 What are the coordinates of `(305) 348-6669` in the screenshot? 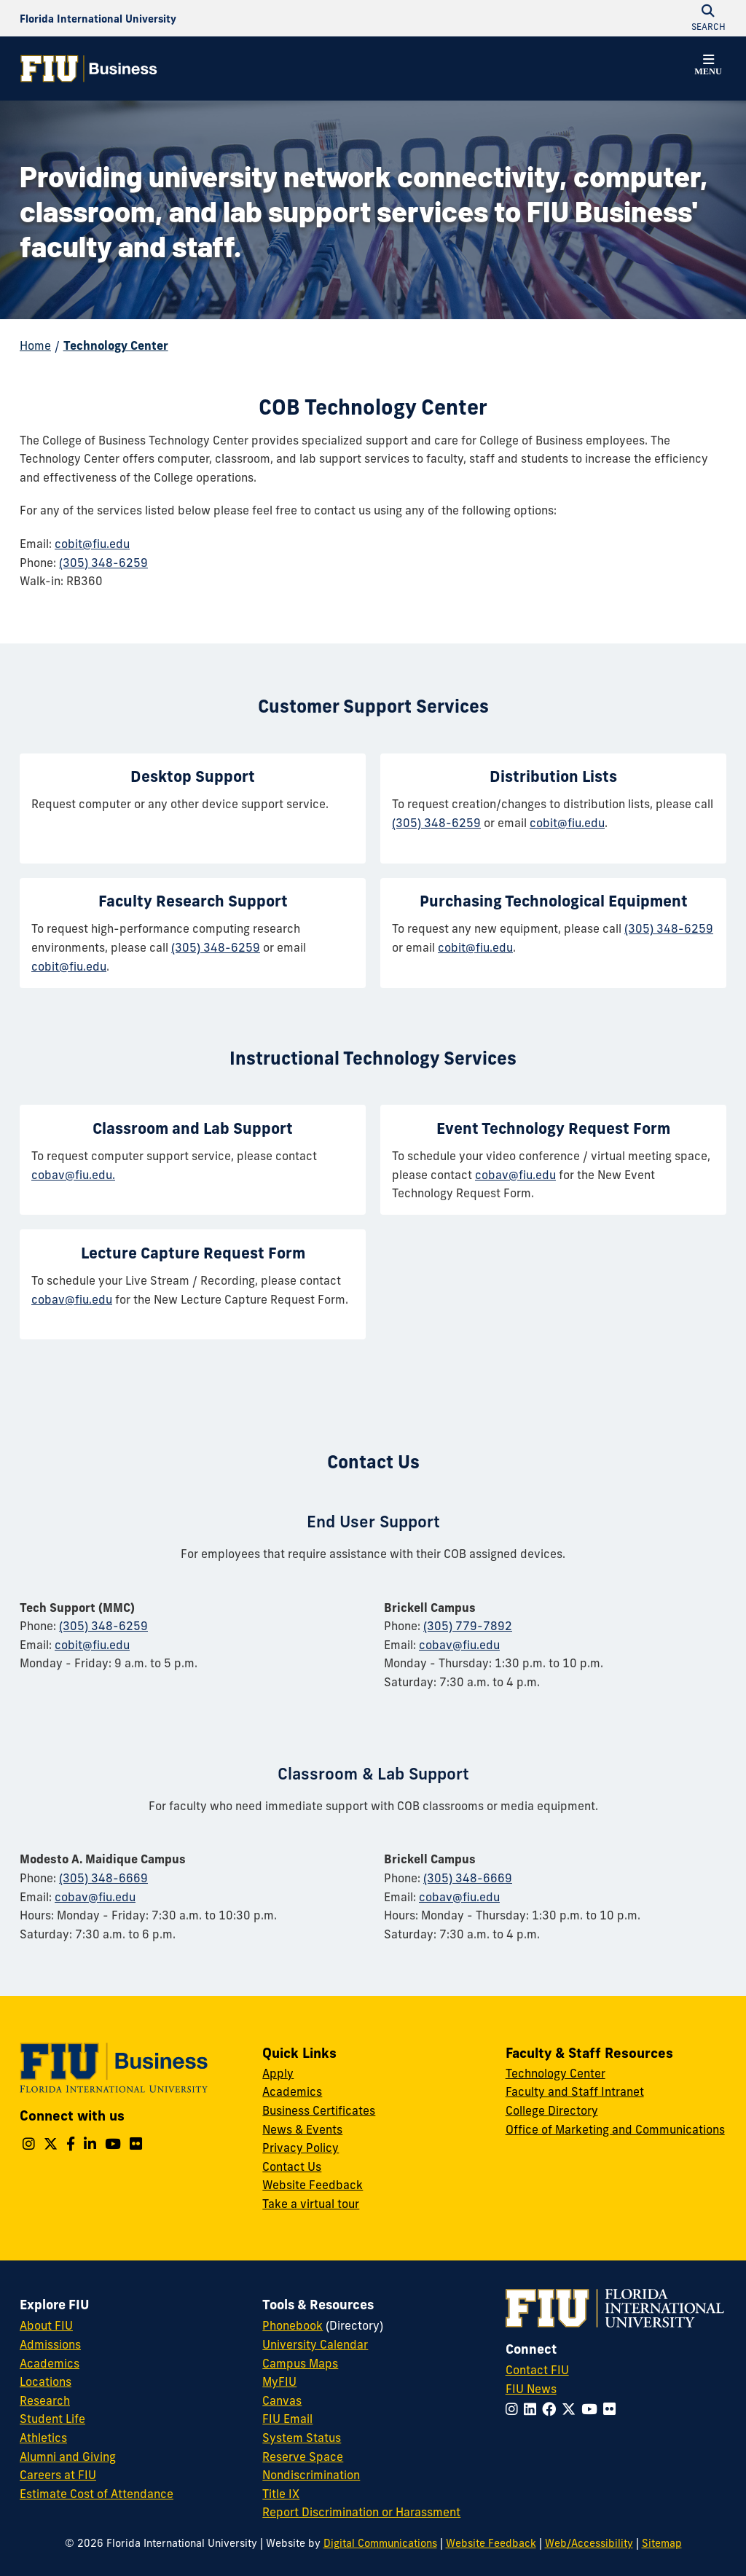 It's located at (103, 1878).